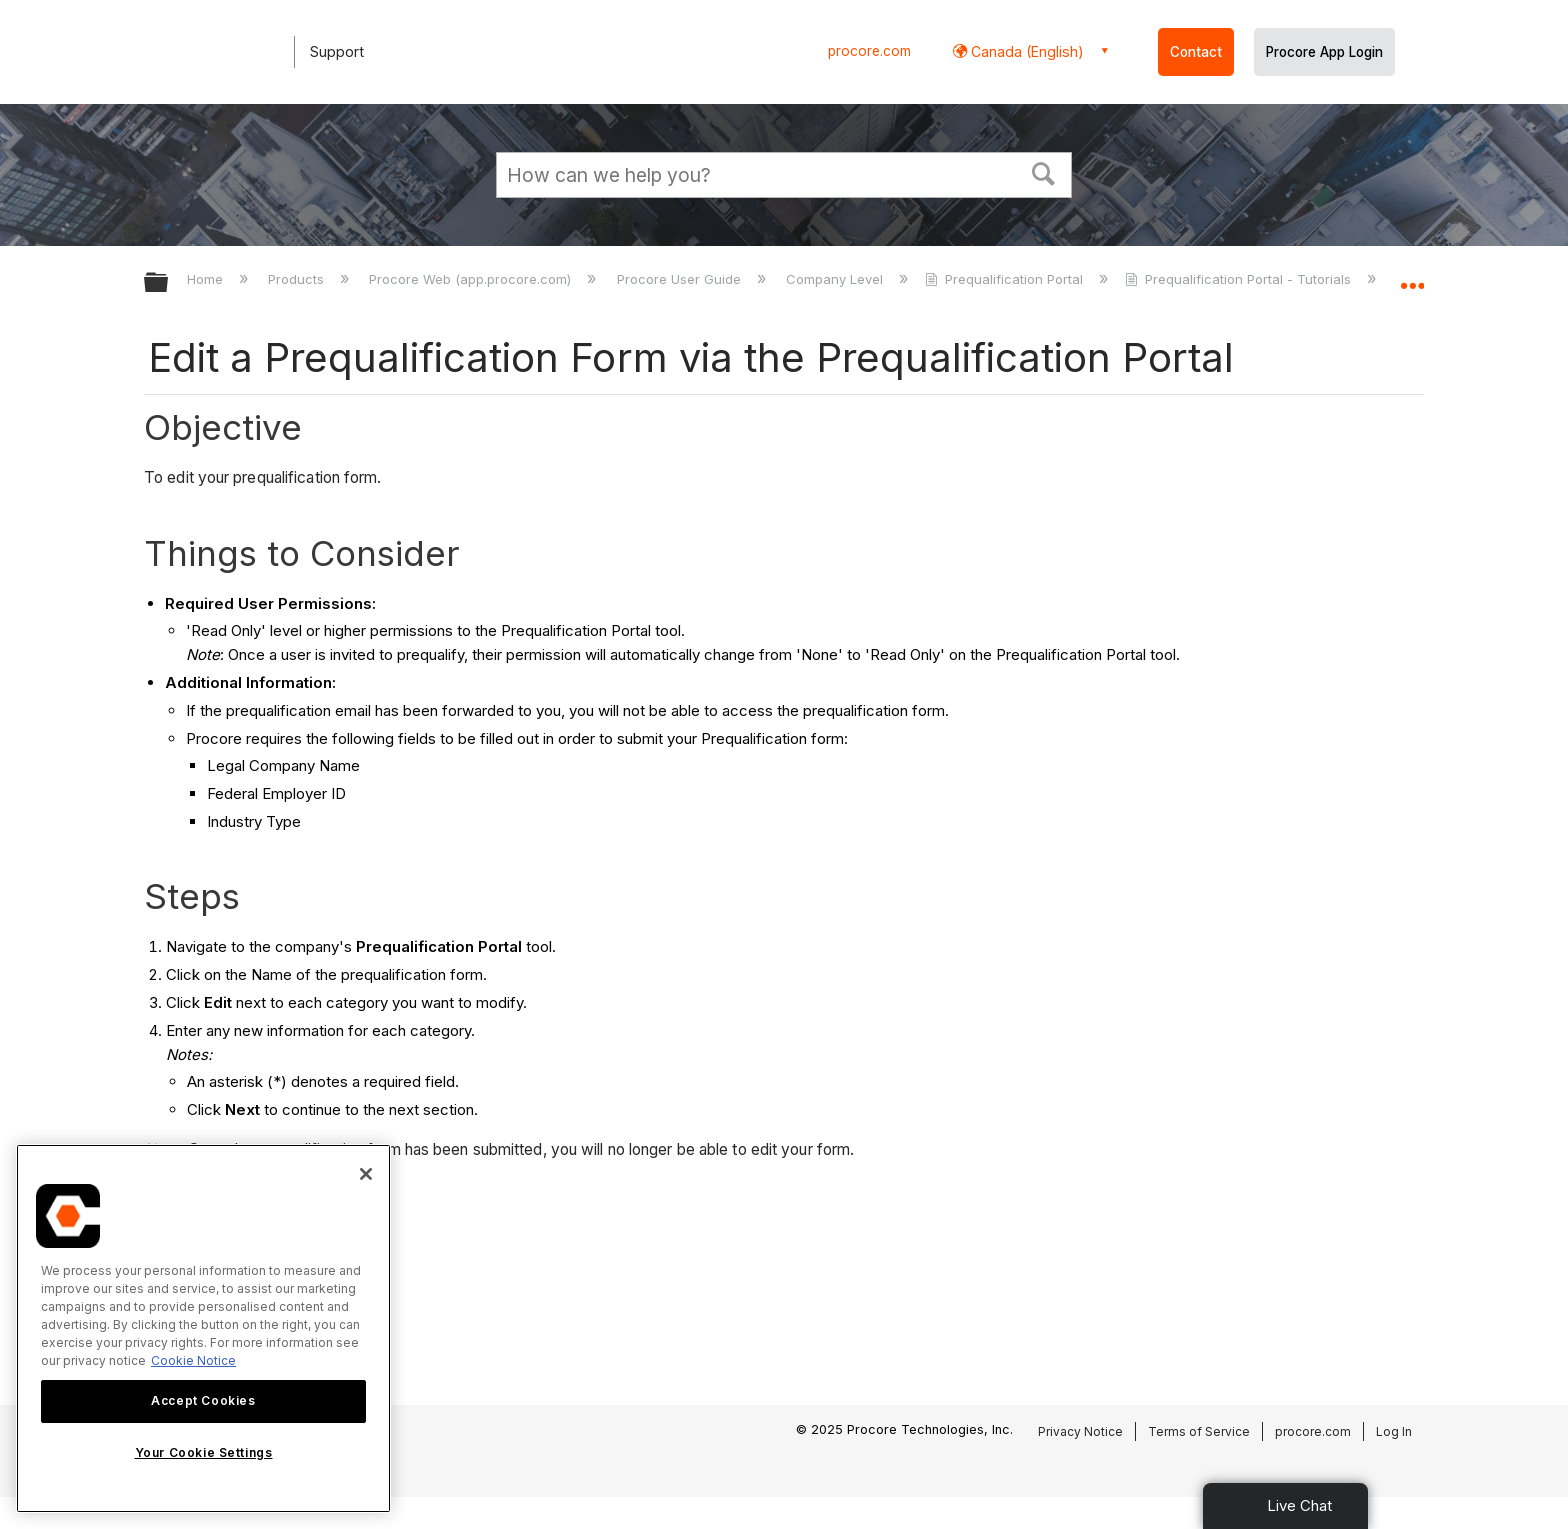  Describe the element at coordinates (169, 283) in the screenshot. I see `Expand/collapse global hierarchy` at that location.